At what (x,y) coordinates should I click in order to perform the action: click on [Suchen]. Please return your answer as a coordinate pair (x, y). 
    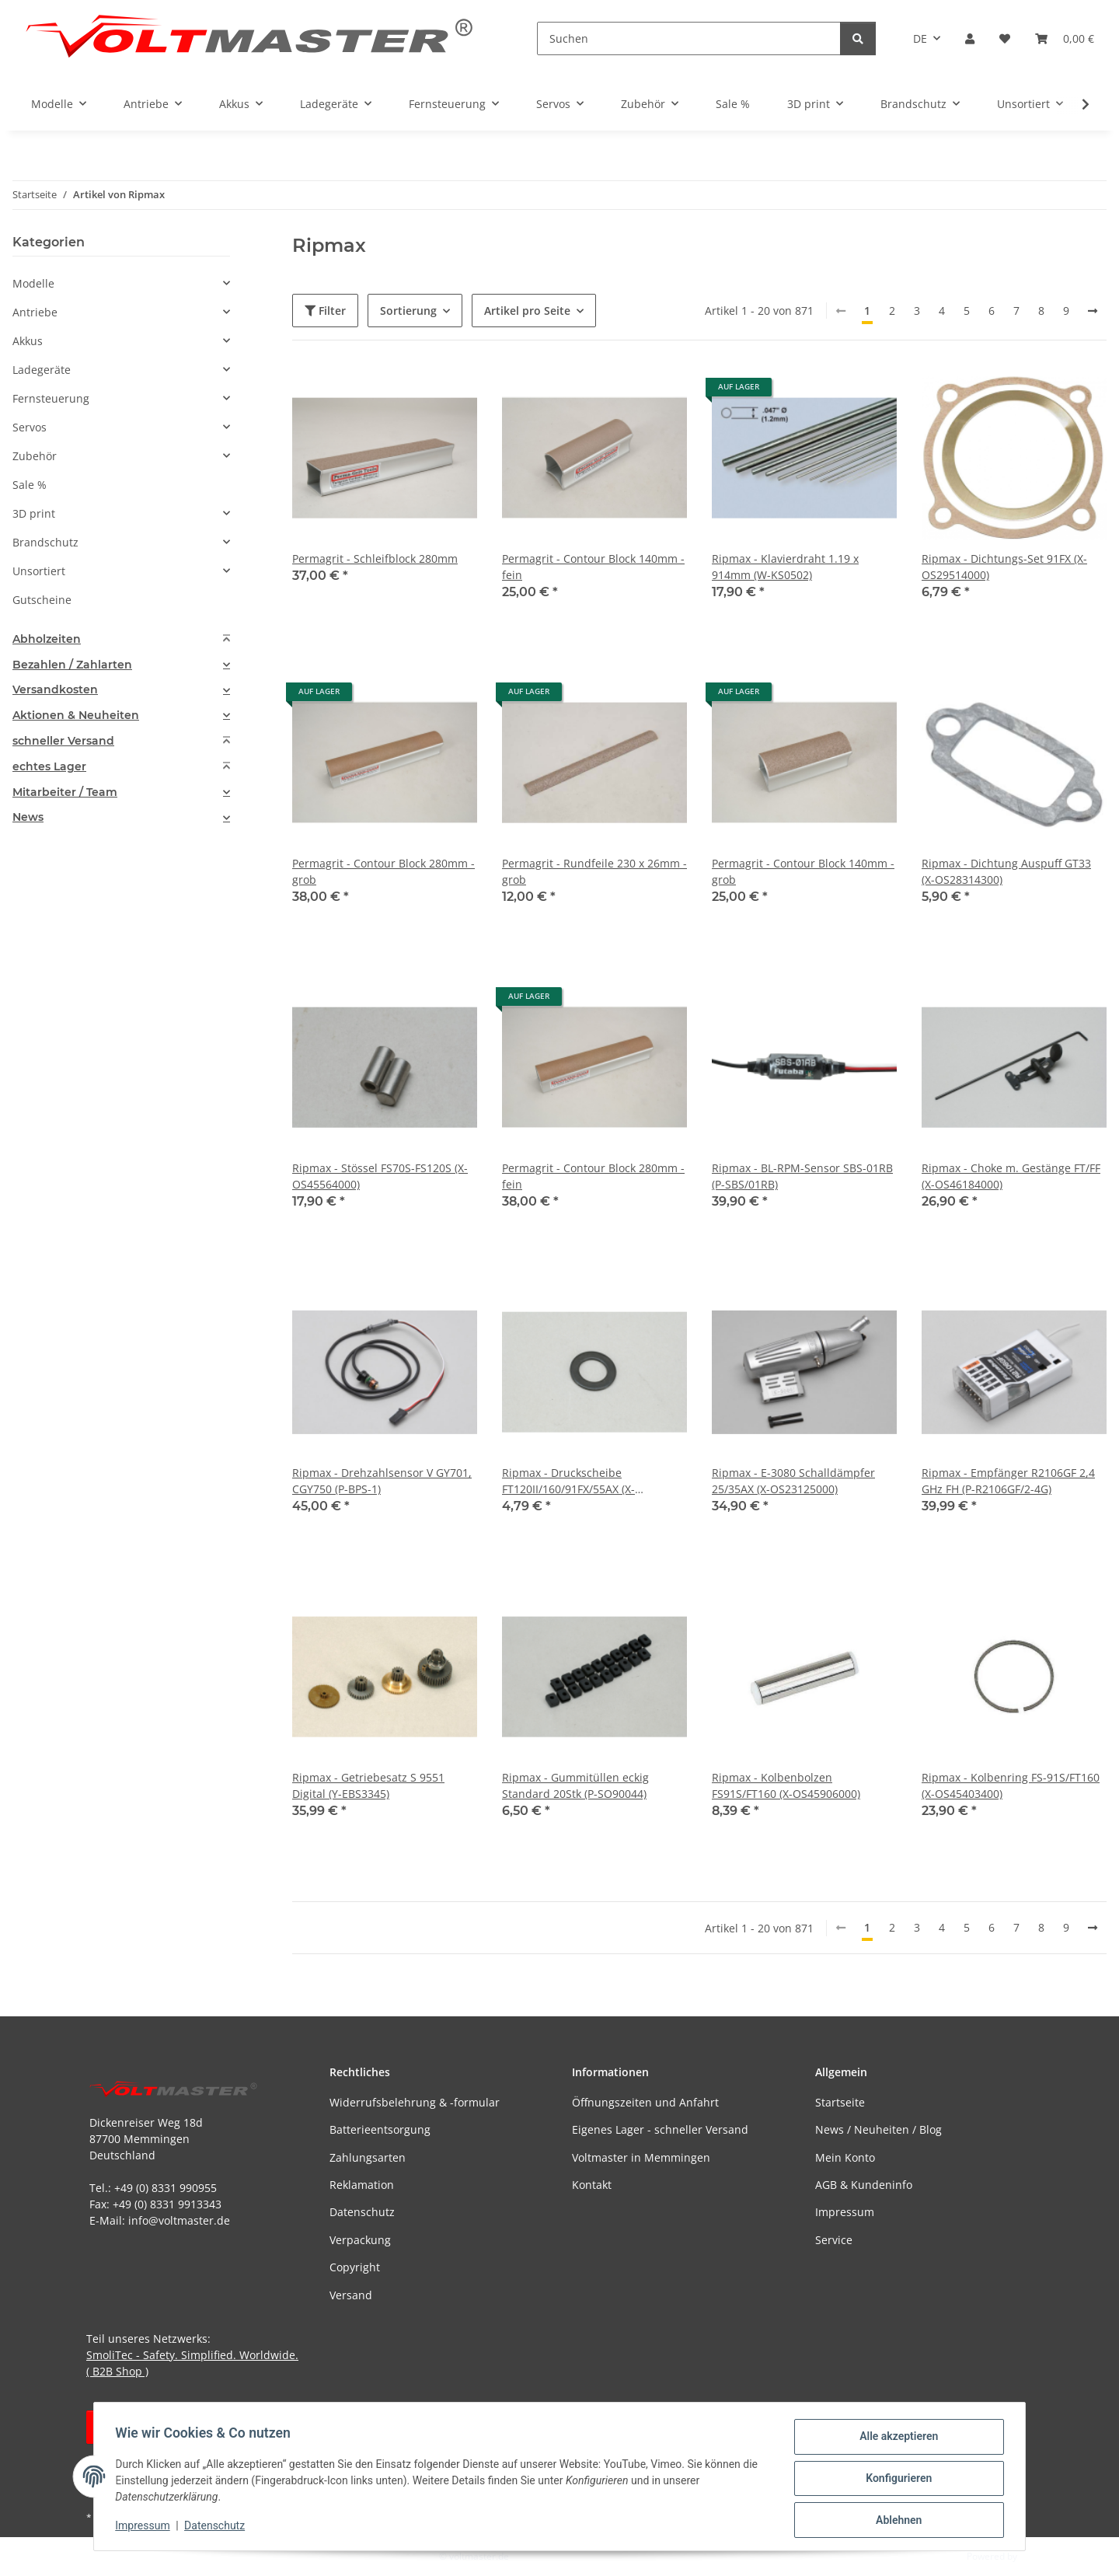
    Looking at the image, I should click on (689, 38).